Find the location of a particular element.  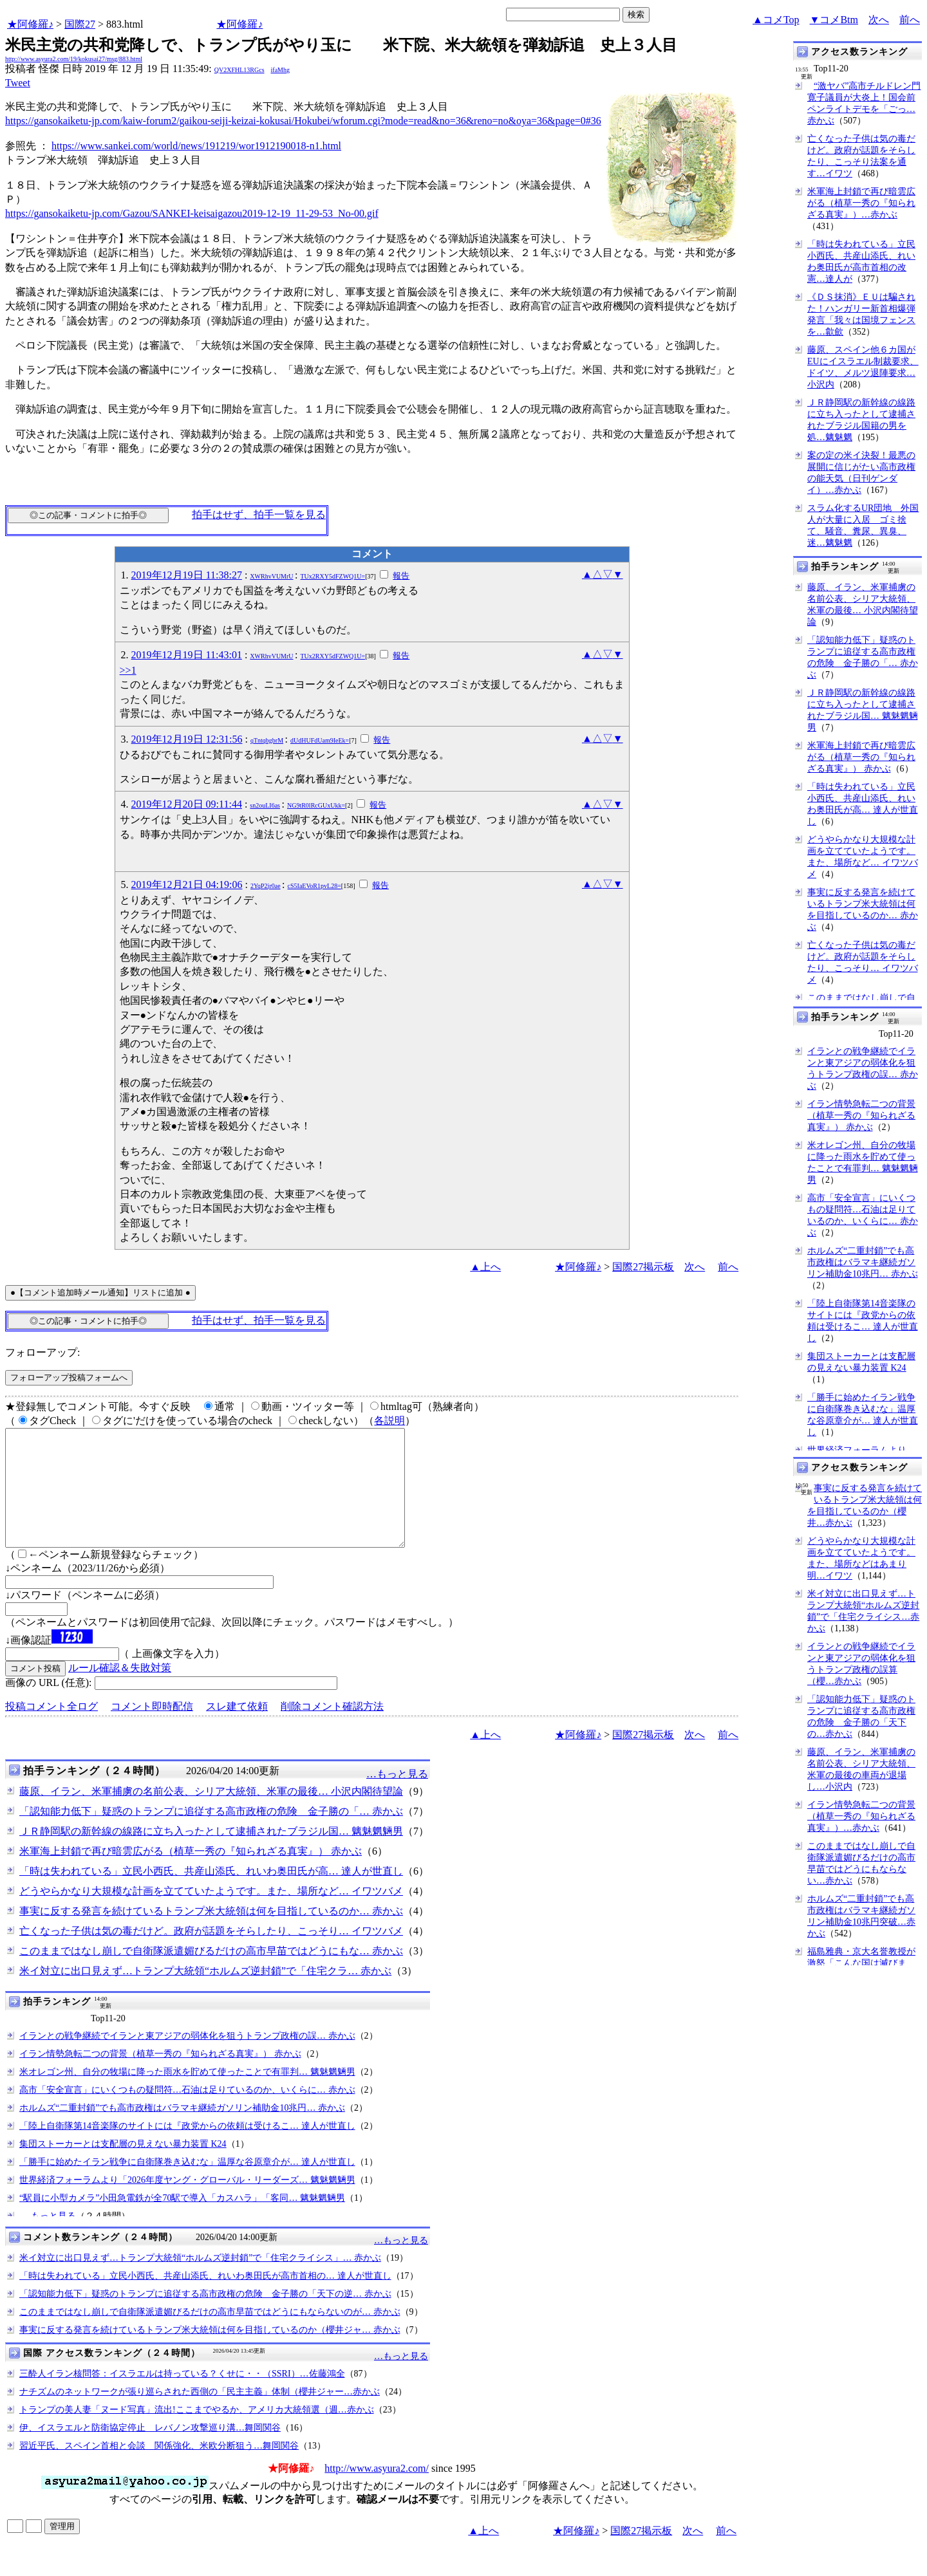

2019年12月20日 09:11:44 is located at coordinates (186, 804).